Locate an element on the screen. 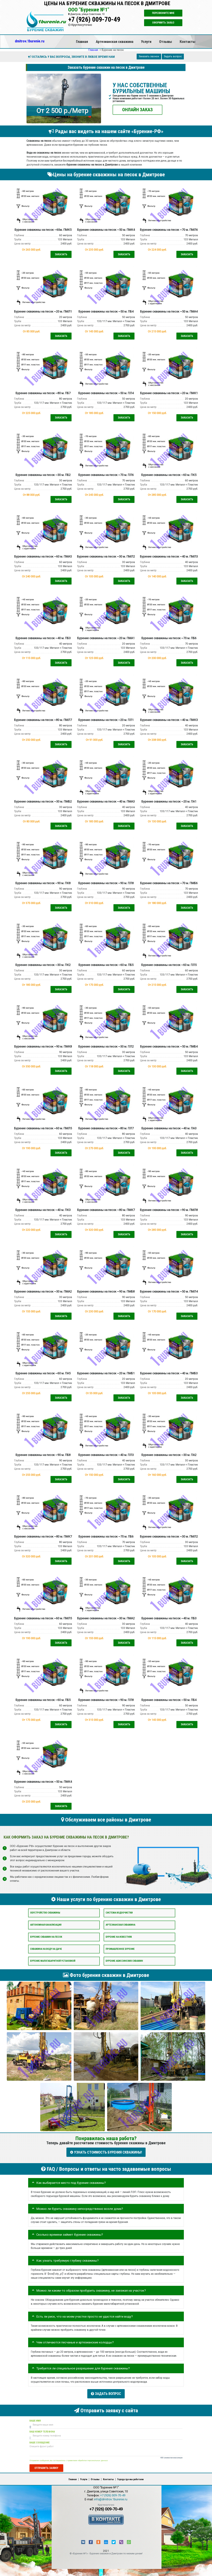  Обустройство скважины is located at coordinates (45, 1912).